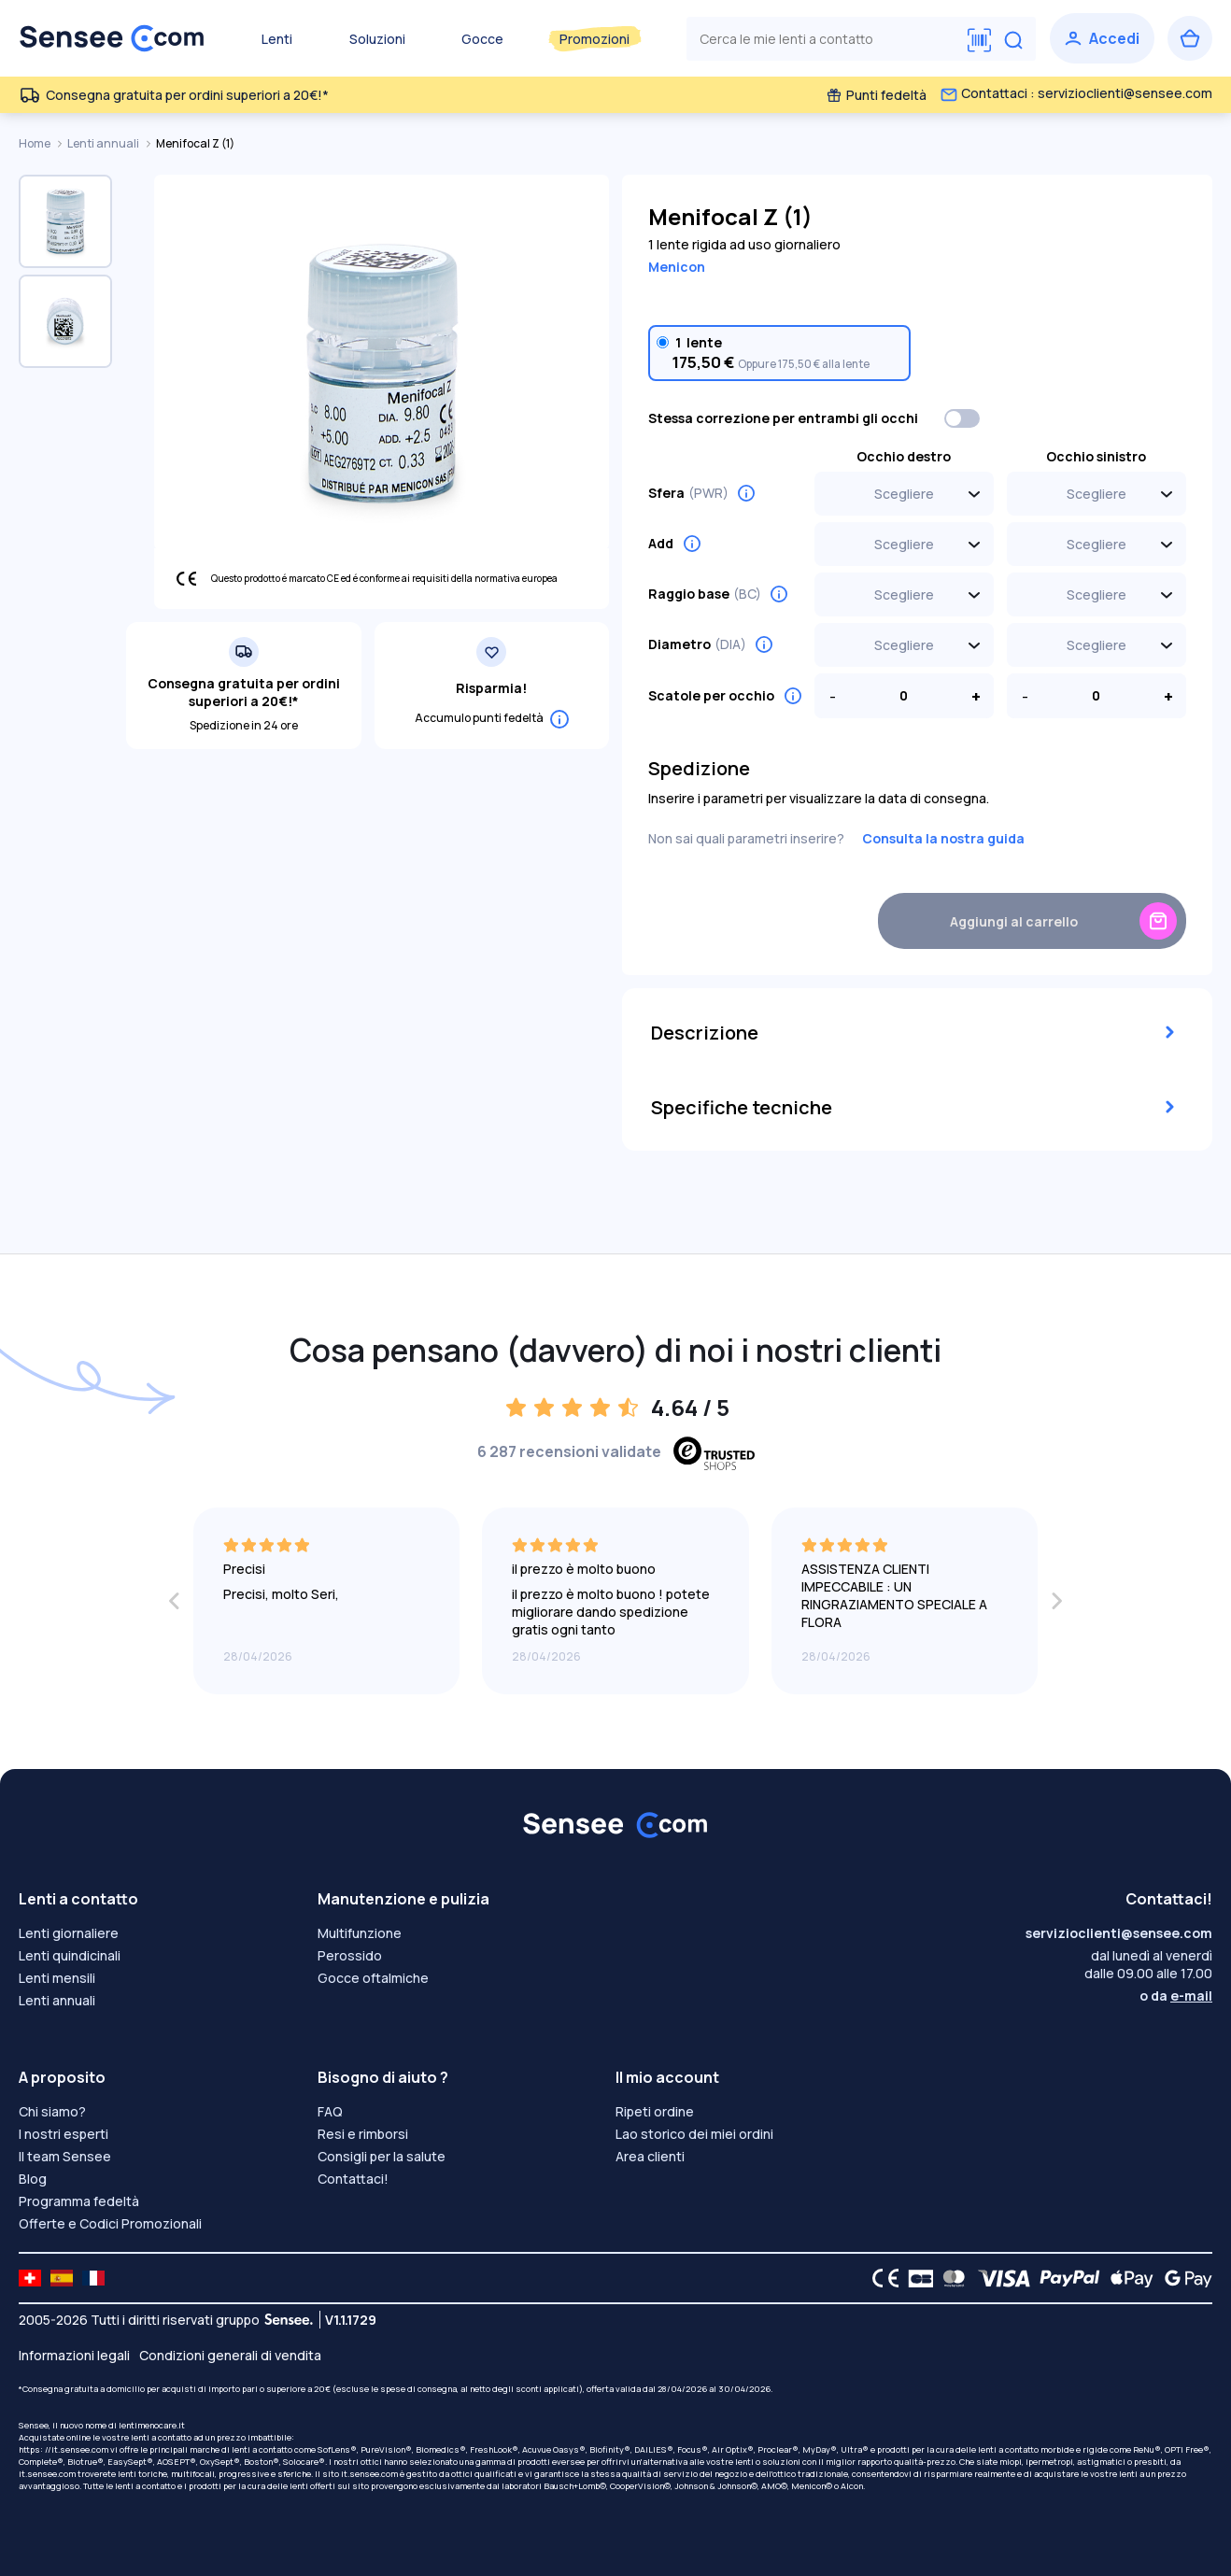 This screenshot has width=1231, height=2576. I want to click on Blog, so click(33, 2178).